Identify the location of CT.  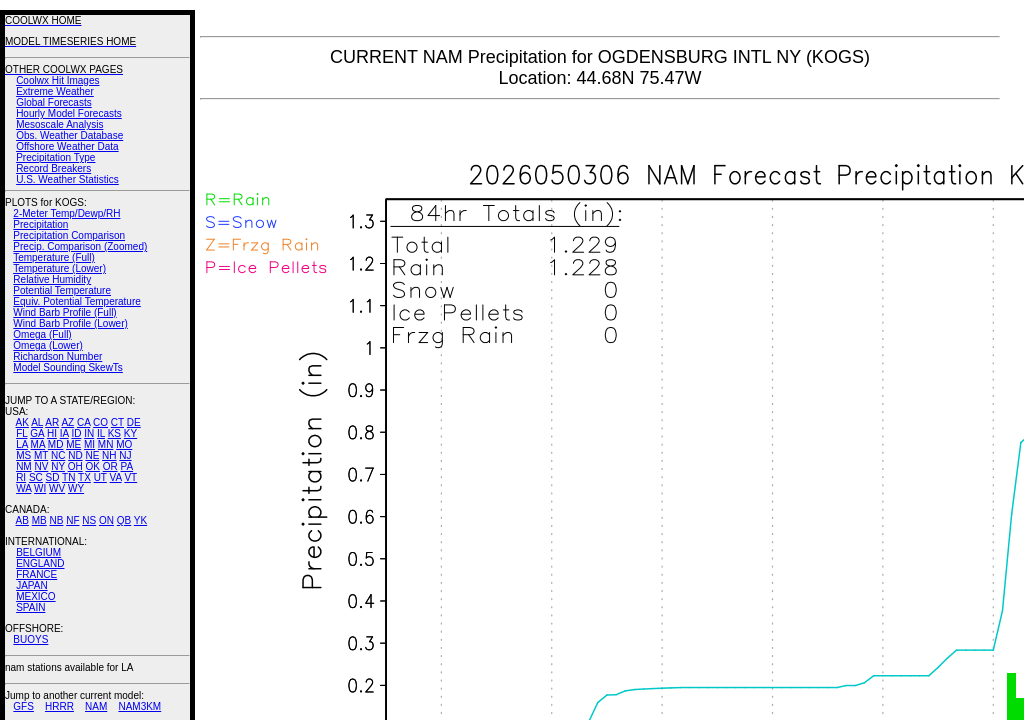
(117, 422).